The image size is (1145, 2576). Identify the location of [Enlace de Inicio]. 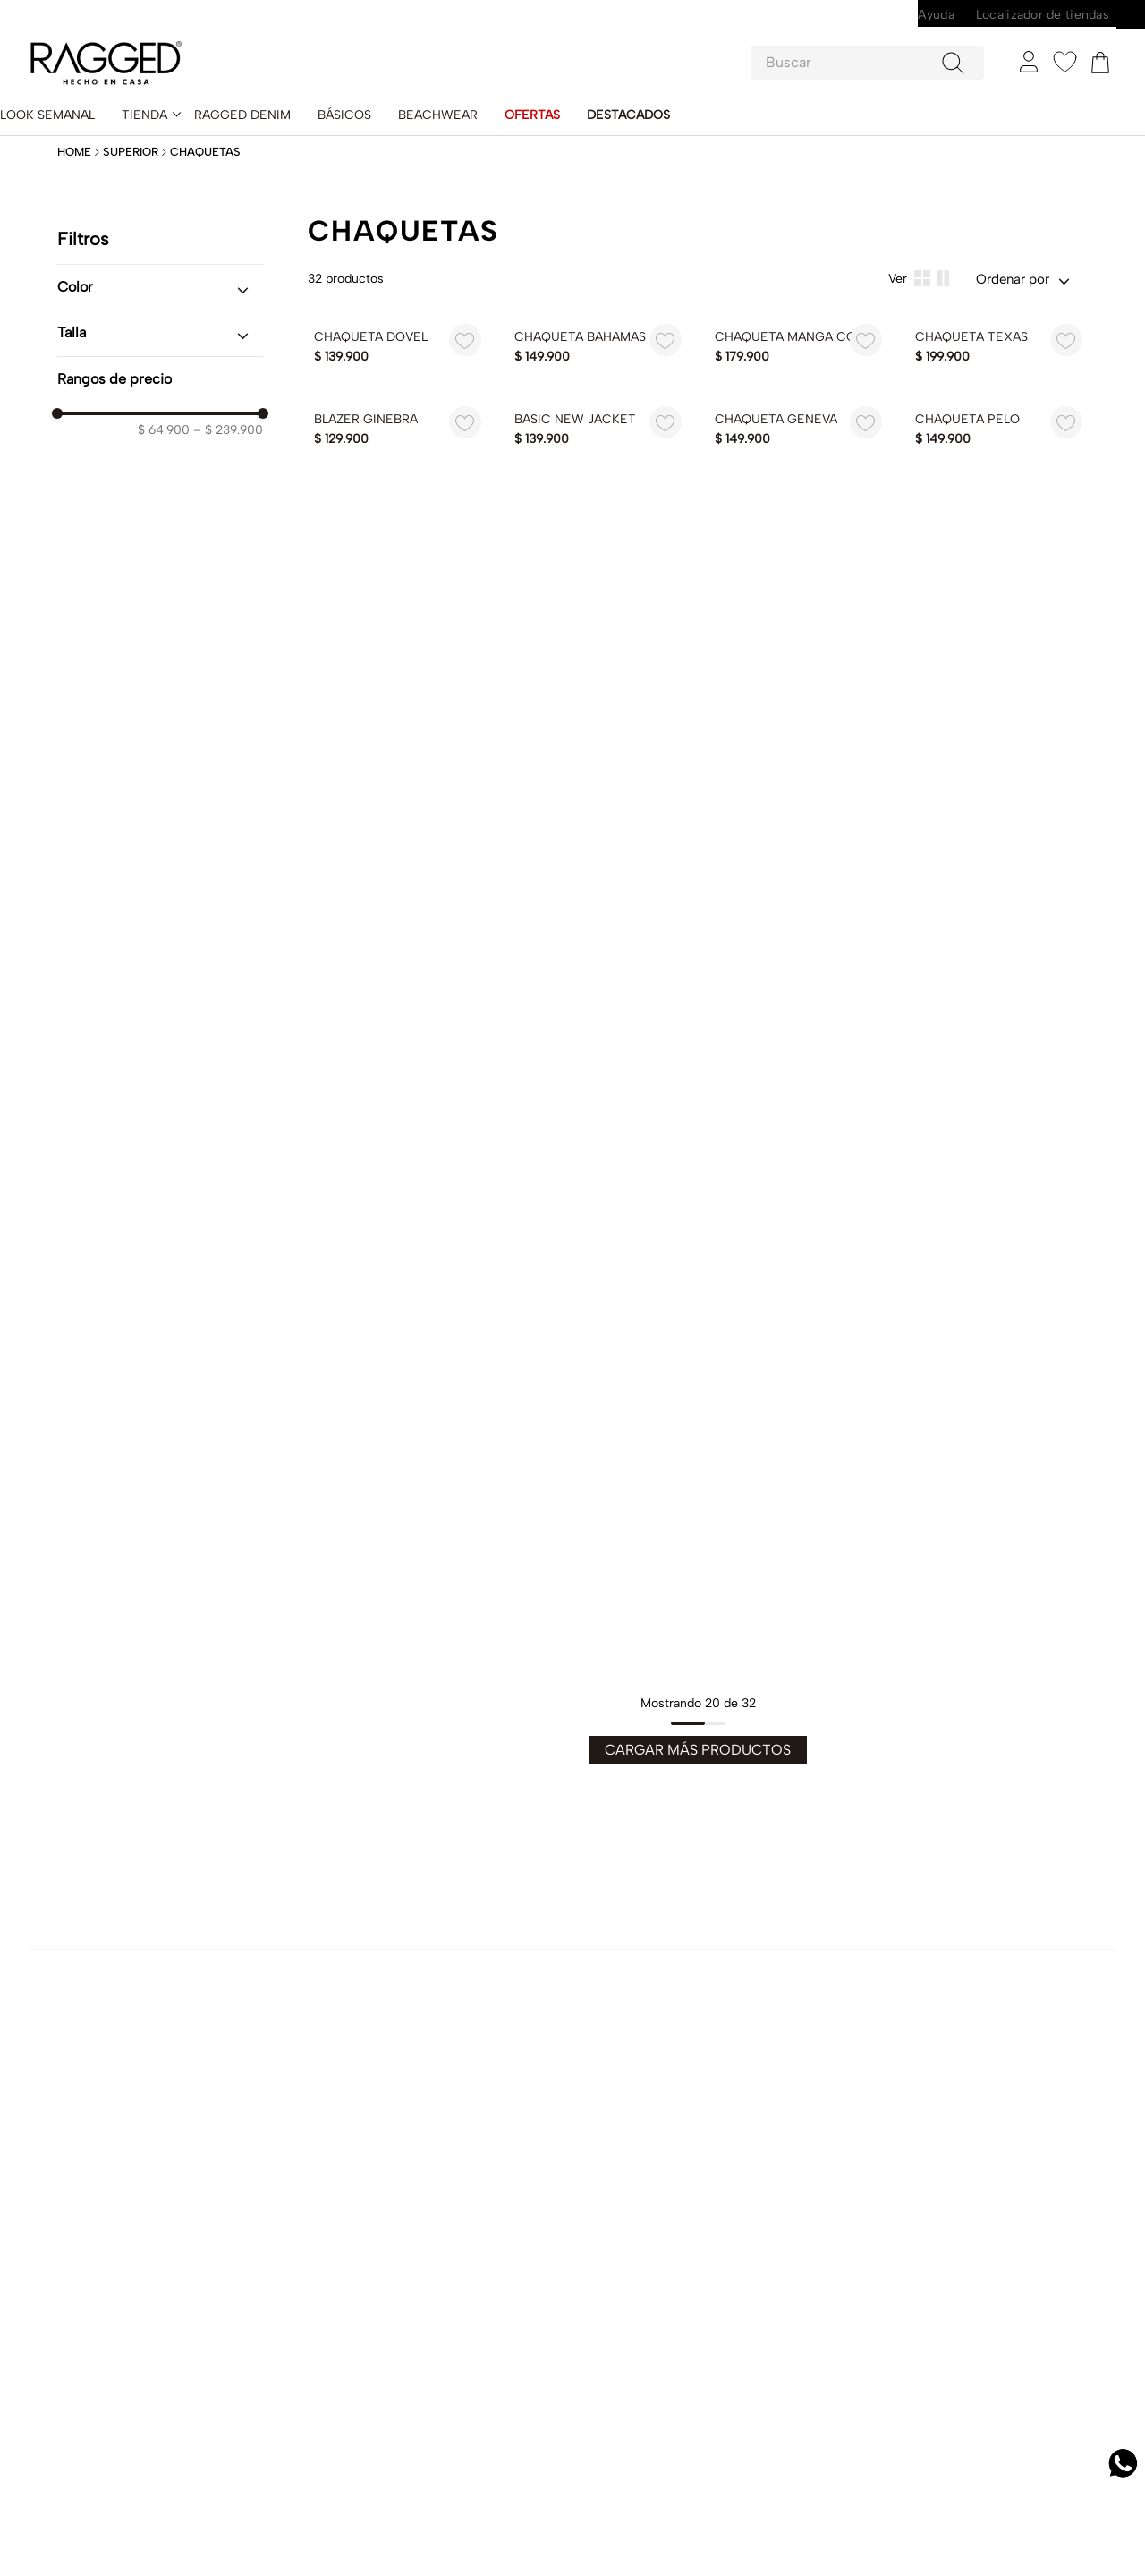
(76, 125).